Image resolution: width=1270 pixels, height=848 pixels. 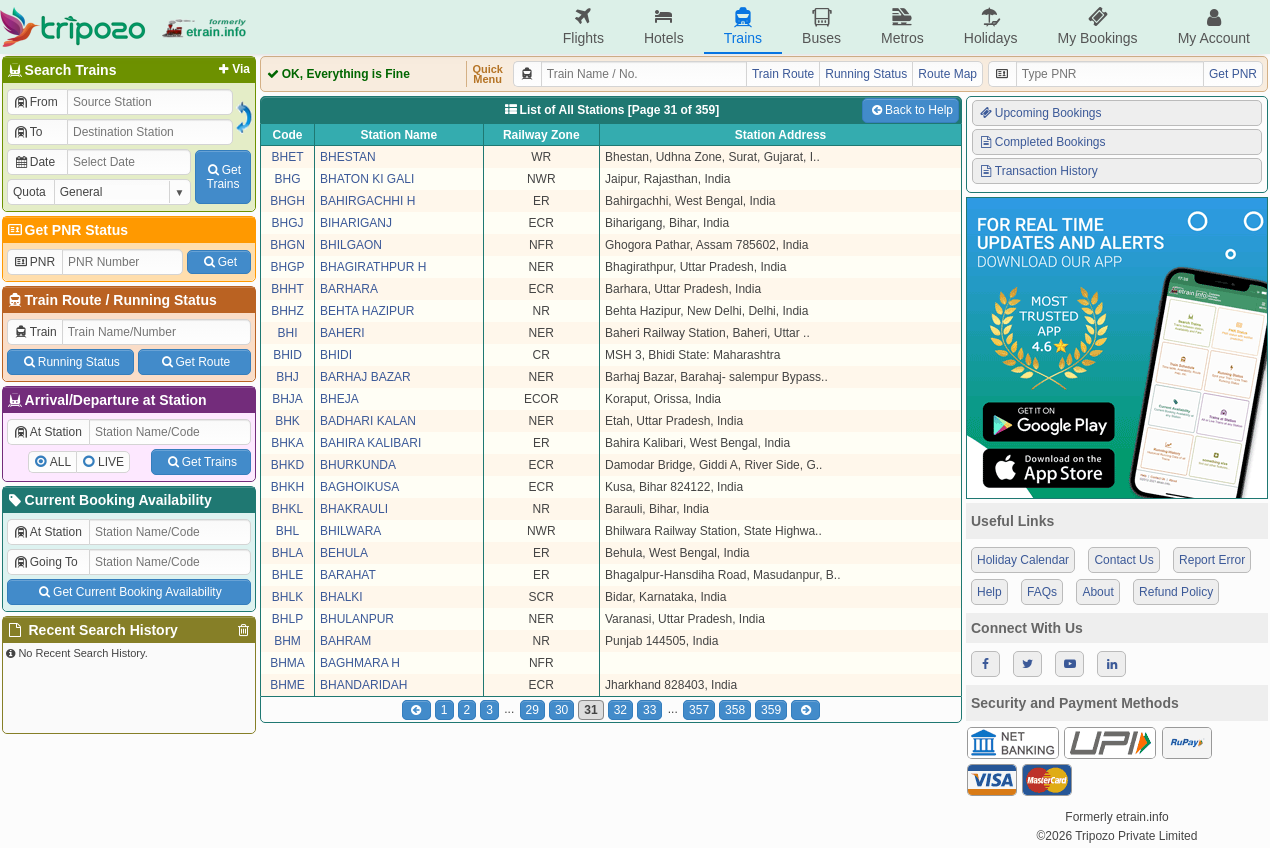 I want to click on BARAHAT, so click(x=348, y=575).